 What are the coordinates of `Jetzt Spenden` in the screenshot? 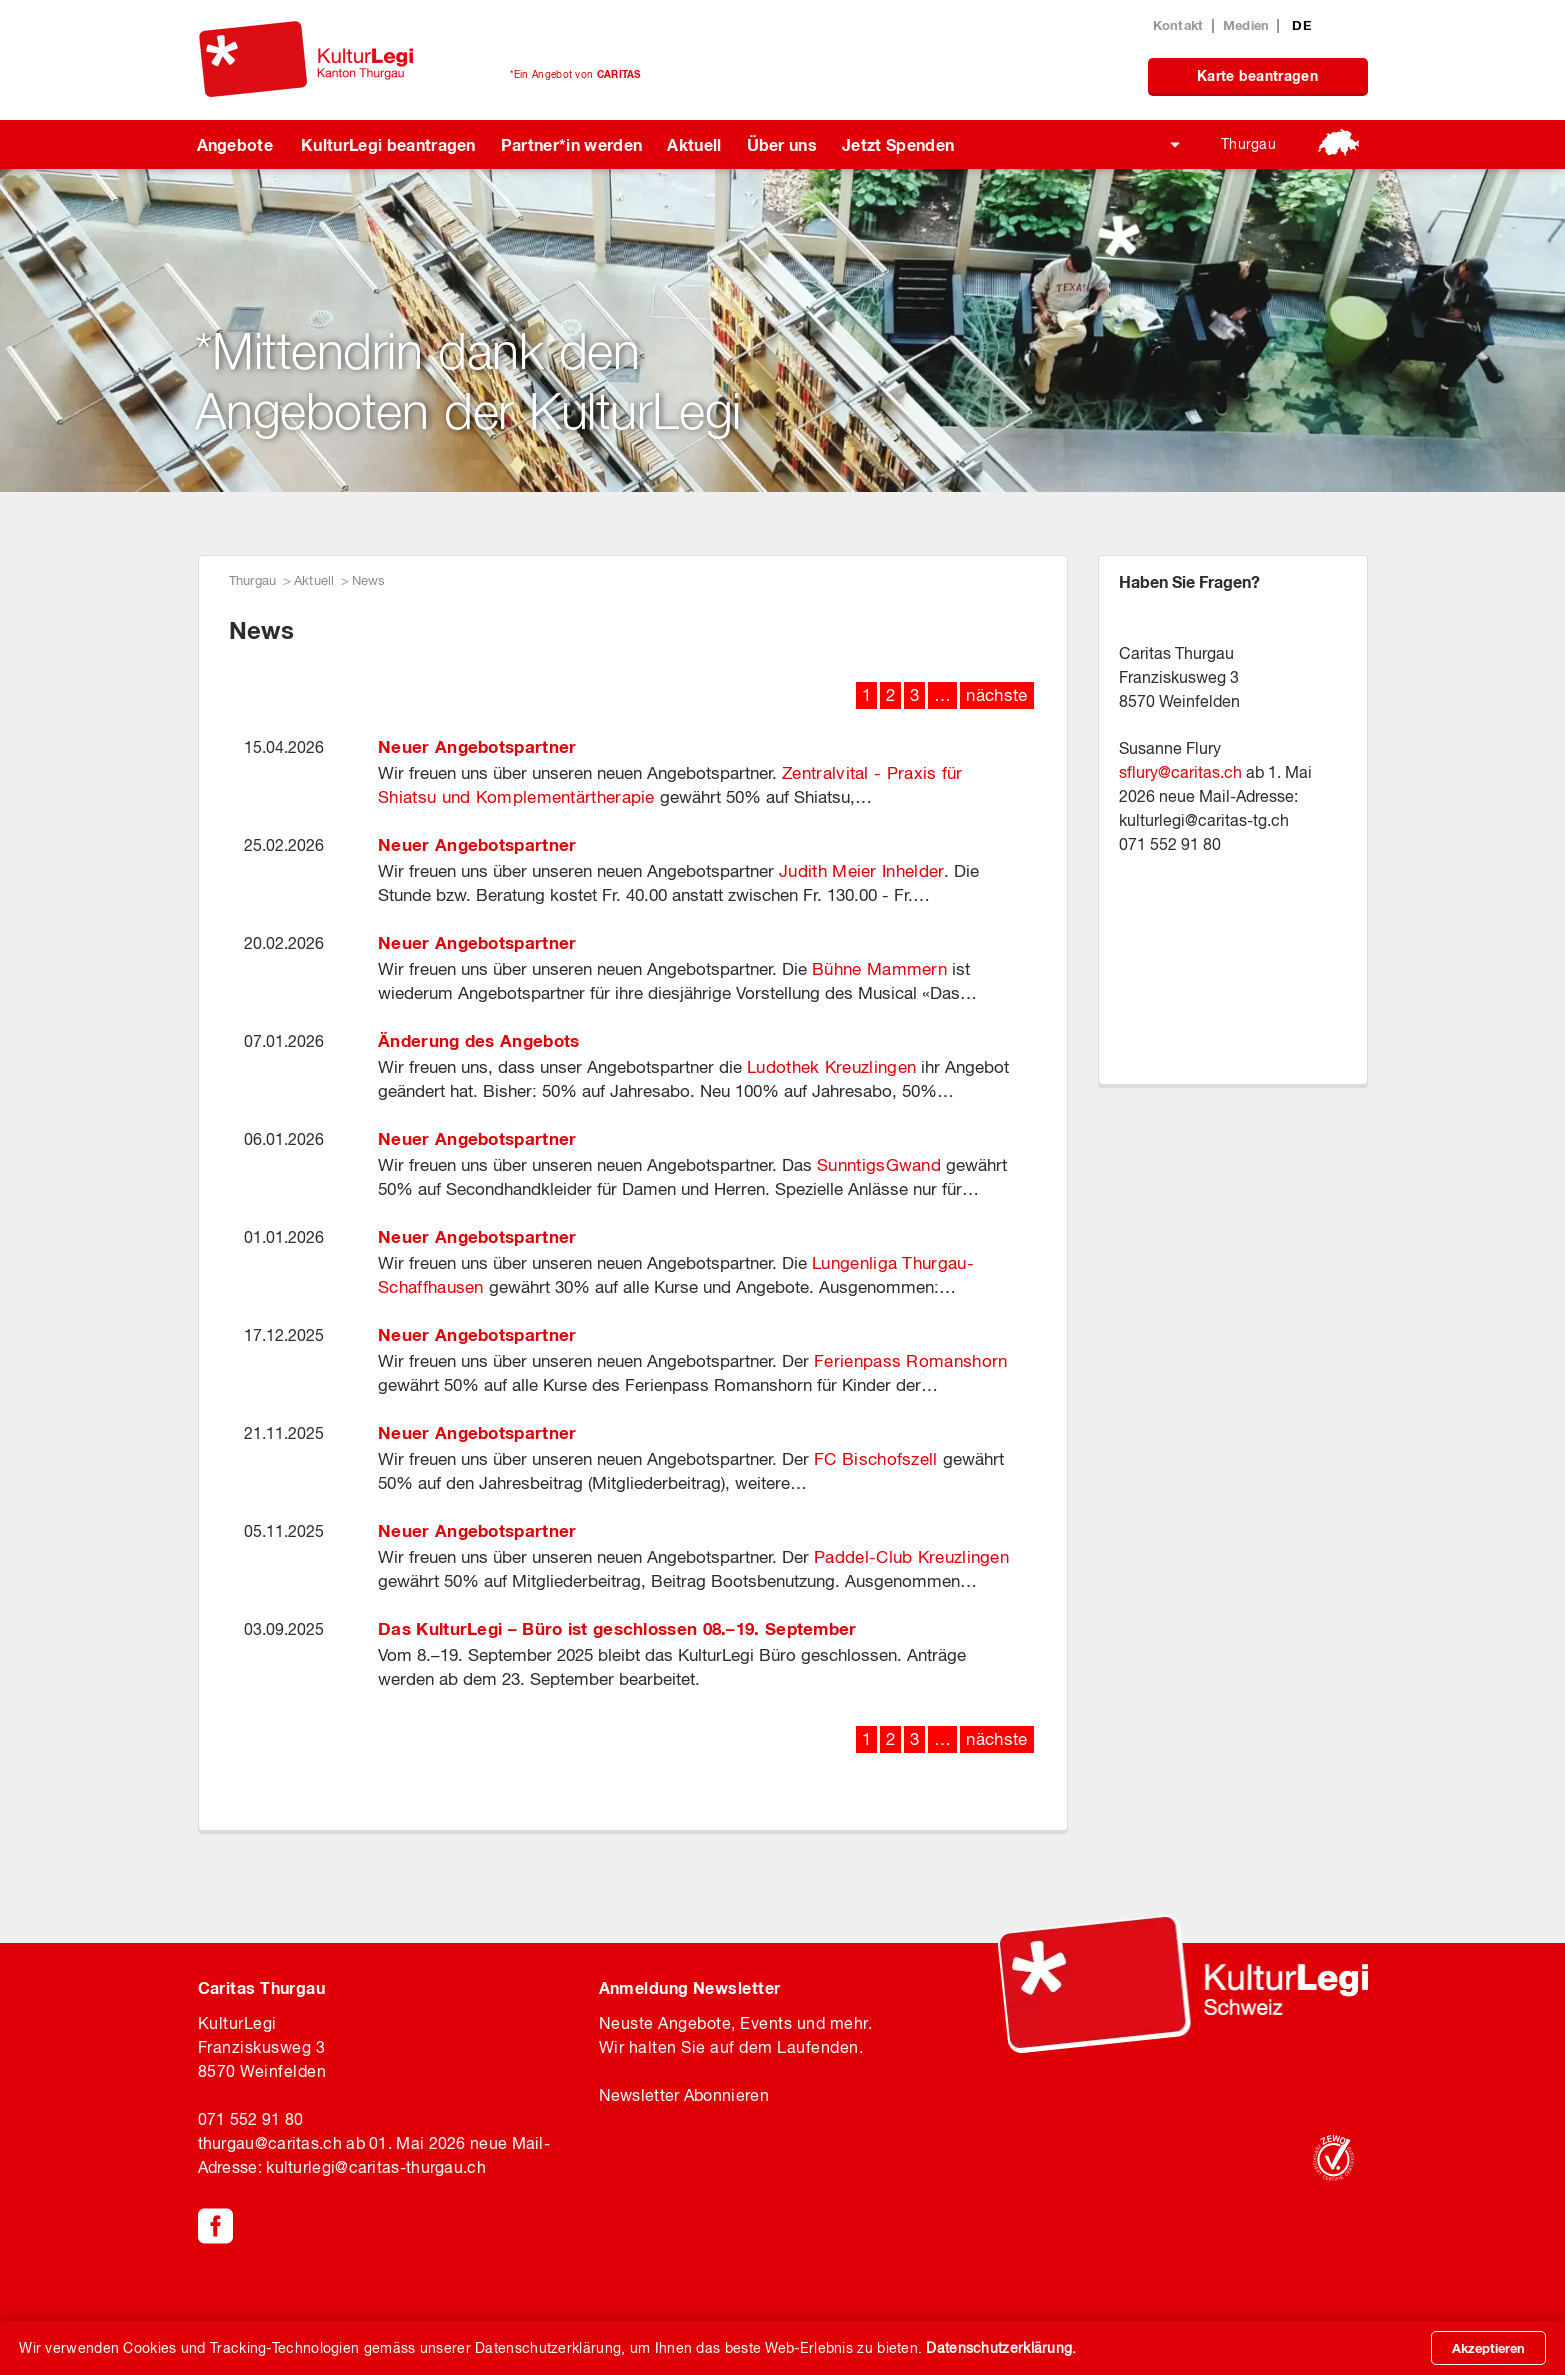 It's located at (898, 144).